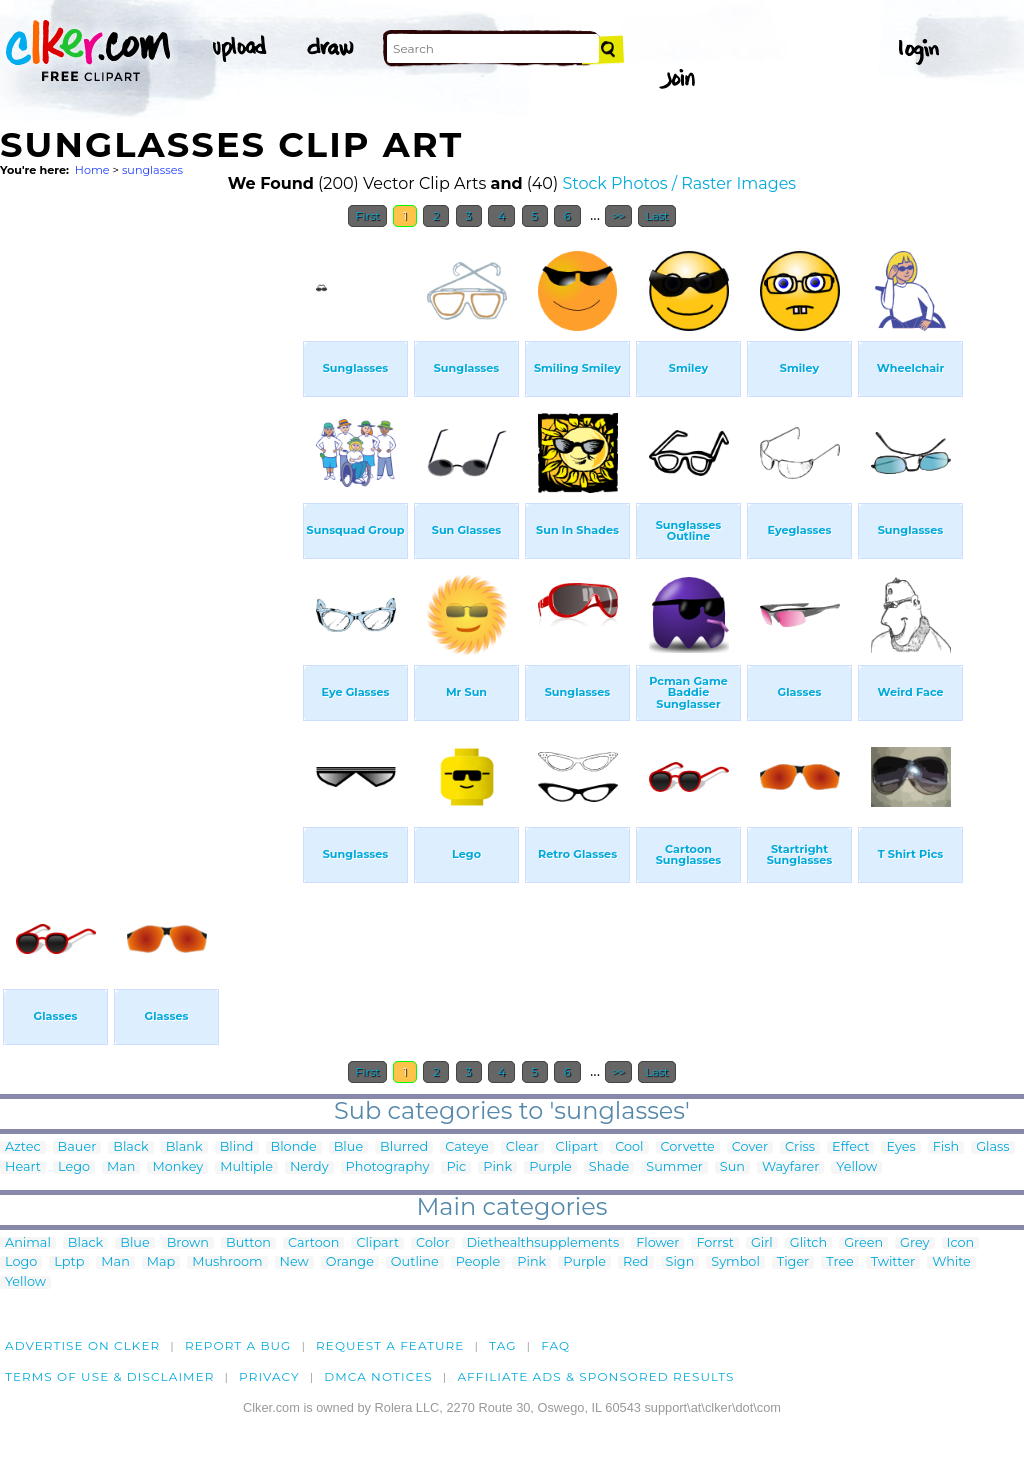 The width and height of the screenshot is (1024, 1482). Describe the element at coordinates (595, 1376) in the screenshot. I see `Affiliate Ads & Sponsored Results` at that location.